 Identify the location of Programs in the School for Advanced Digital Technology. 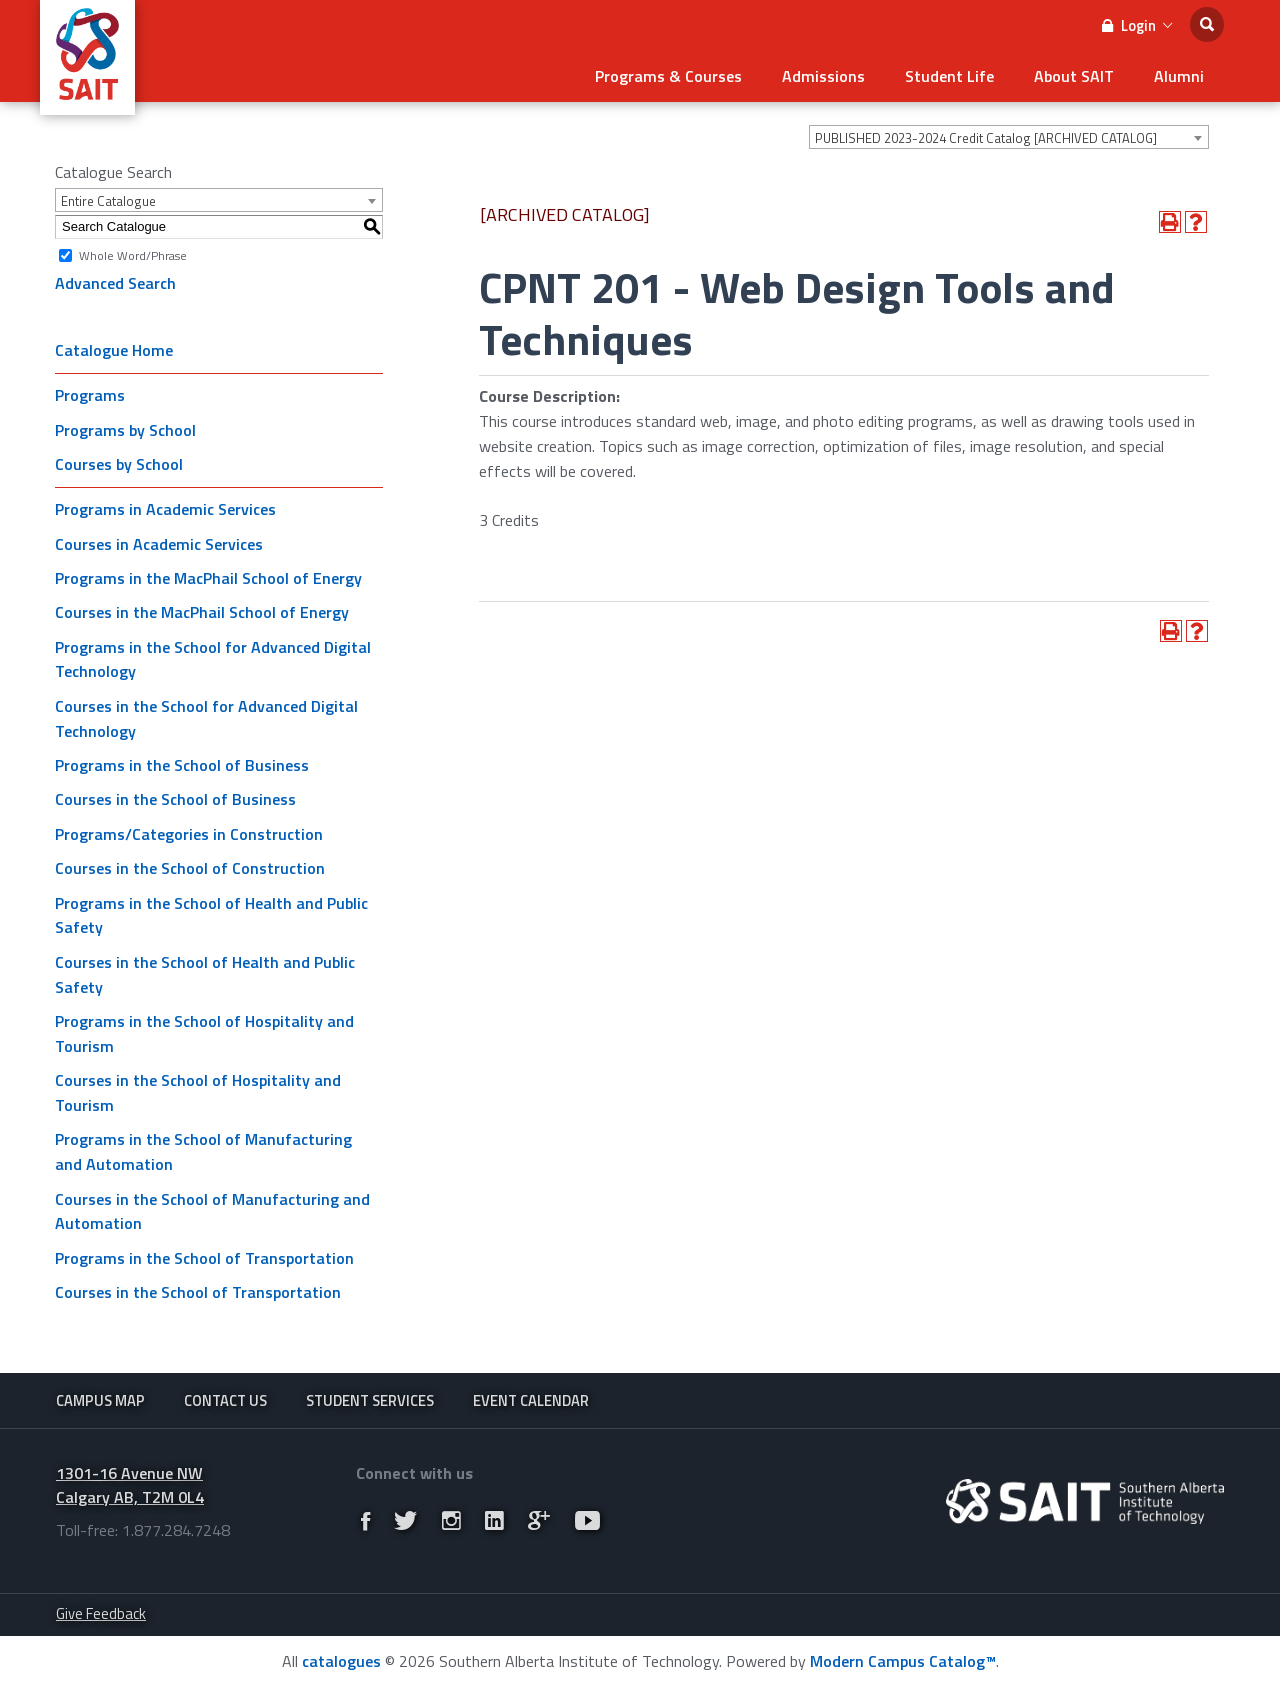
(213, 659).